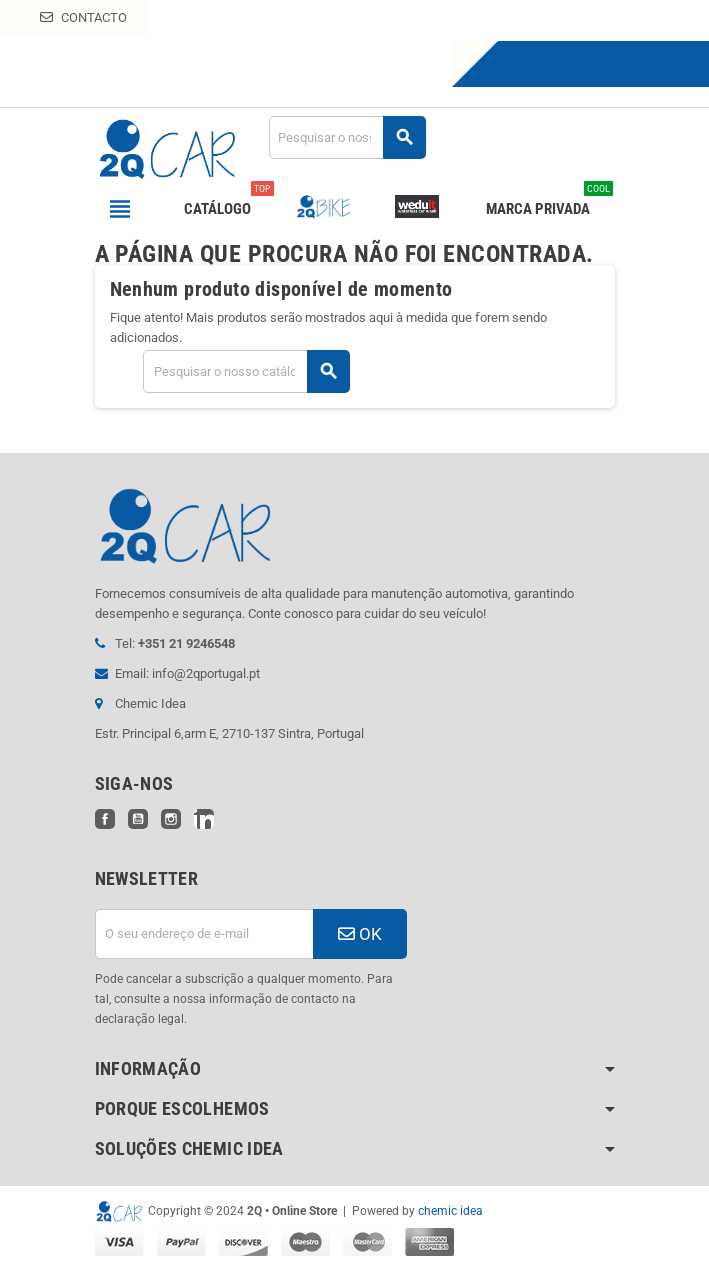  Describe the element at coordinates (204, 819) in the screenshot. I see `LinkedIn` at that location.